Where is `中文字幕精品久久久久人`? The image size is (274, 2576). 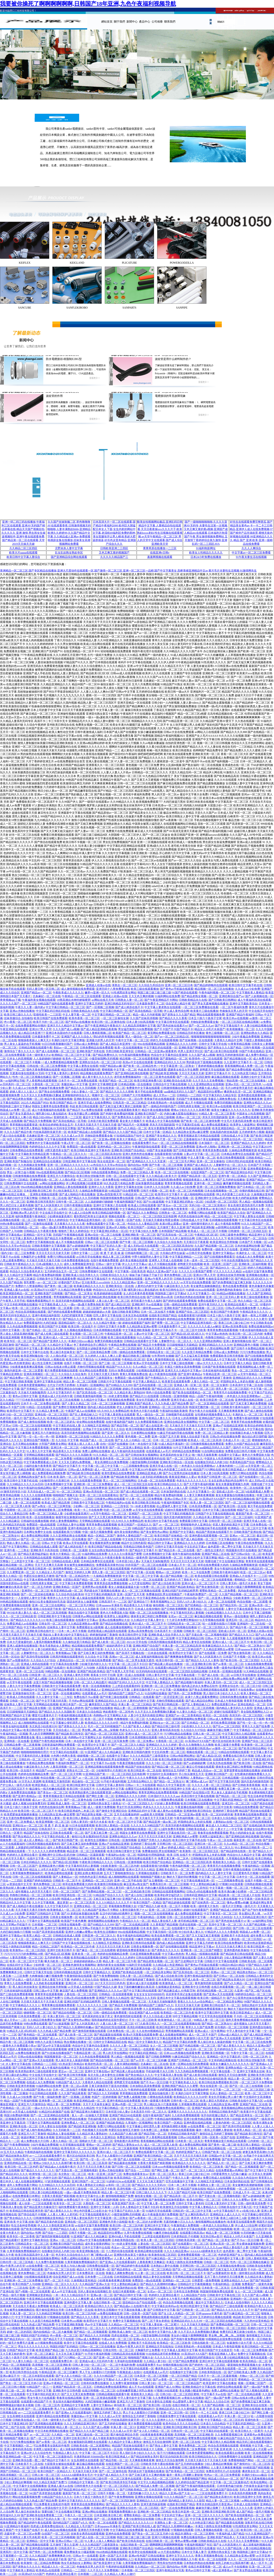
中文字幕精品久久久久人 is located at coordinates (25, 2005).